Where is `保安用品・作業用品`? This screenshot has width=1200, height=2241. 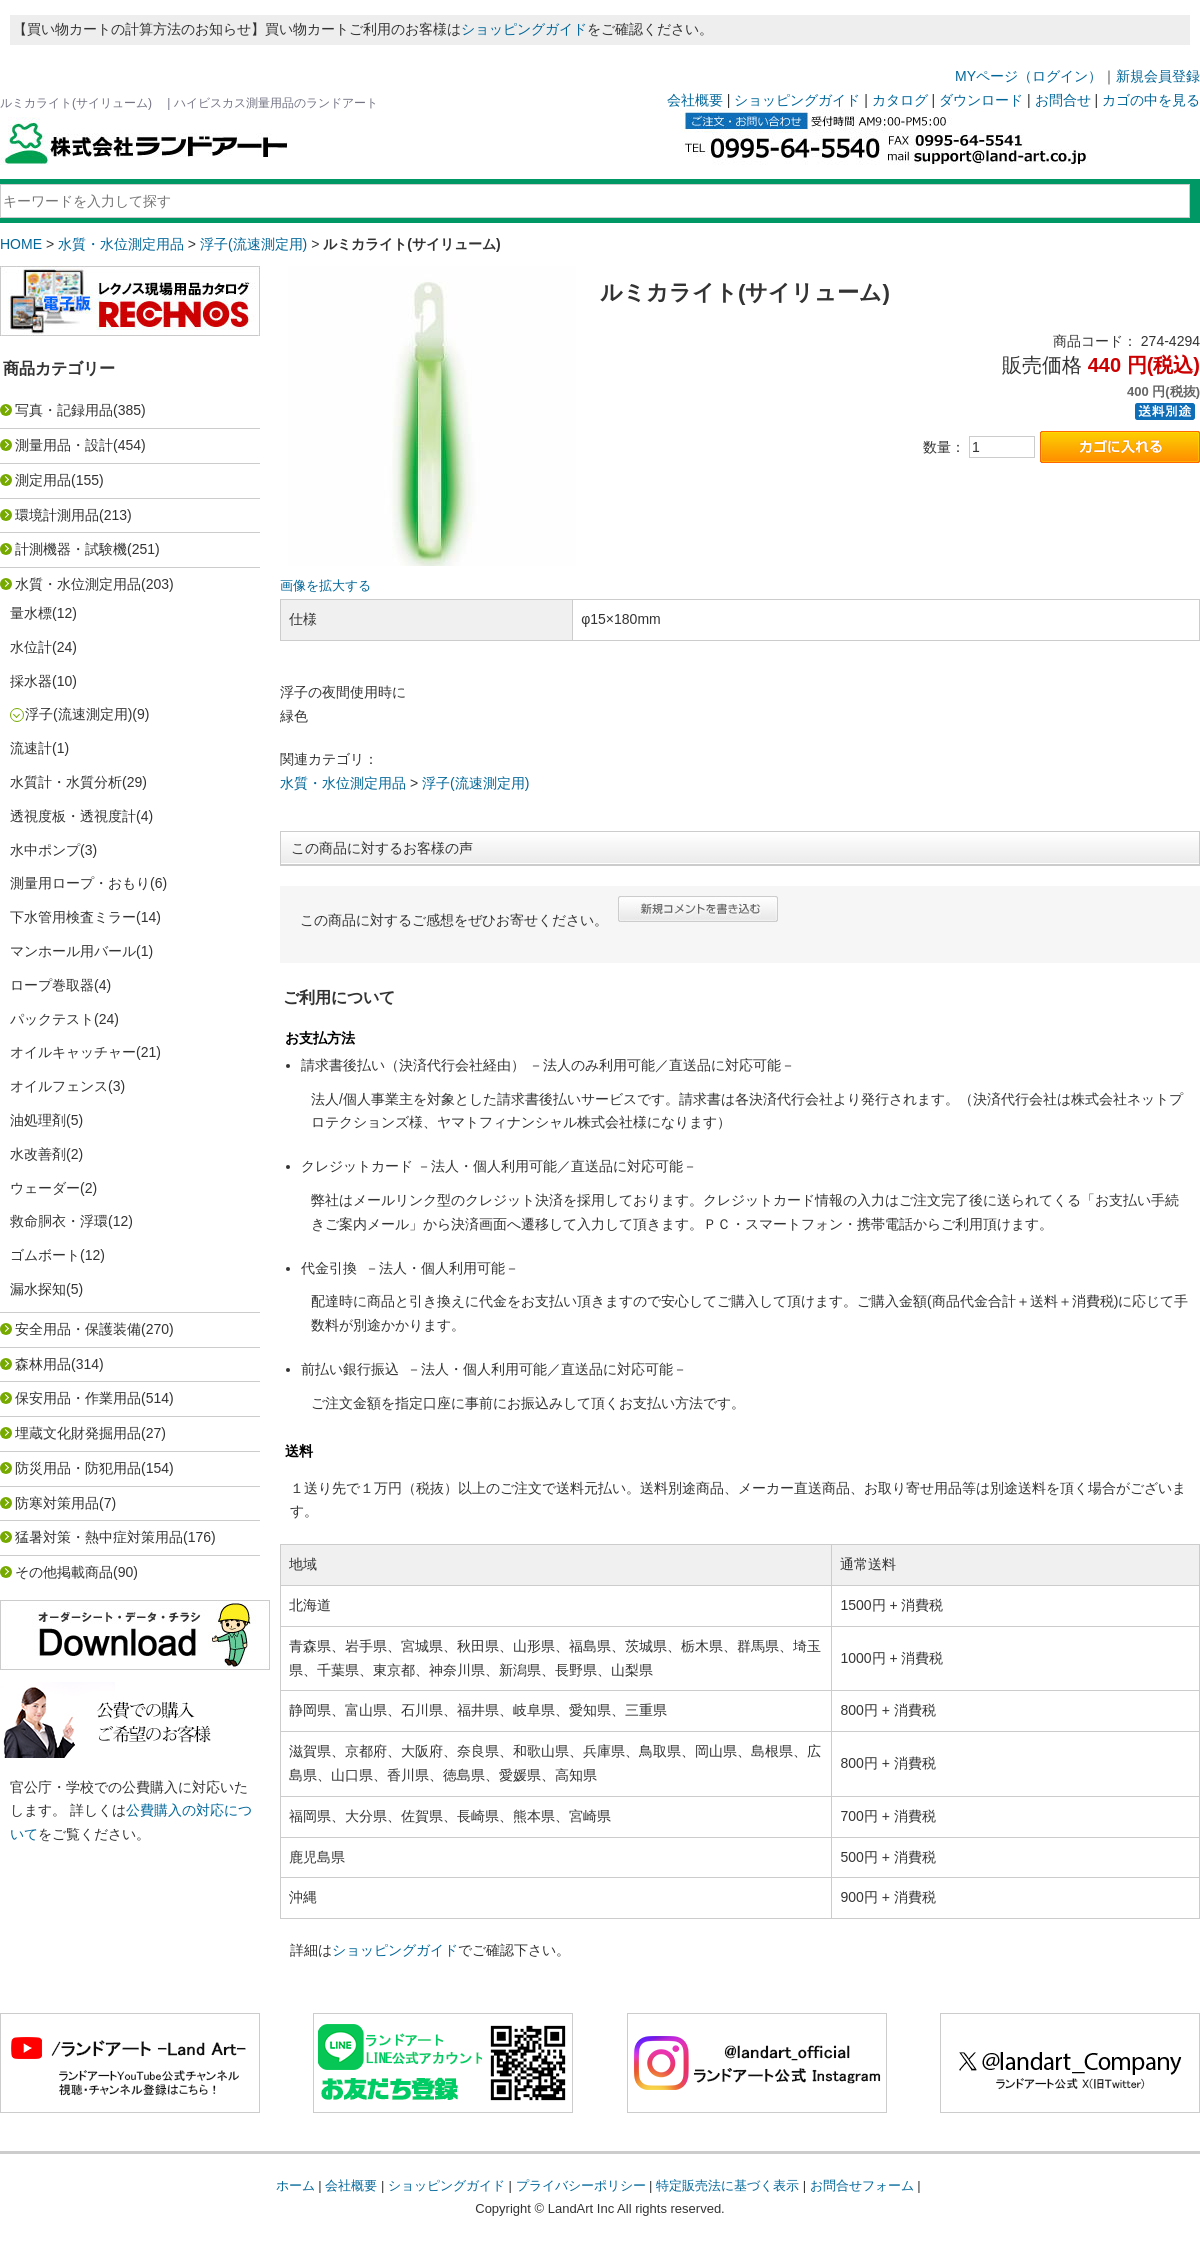
保安用品・作業用品 is located at coordinates (78, 1398).